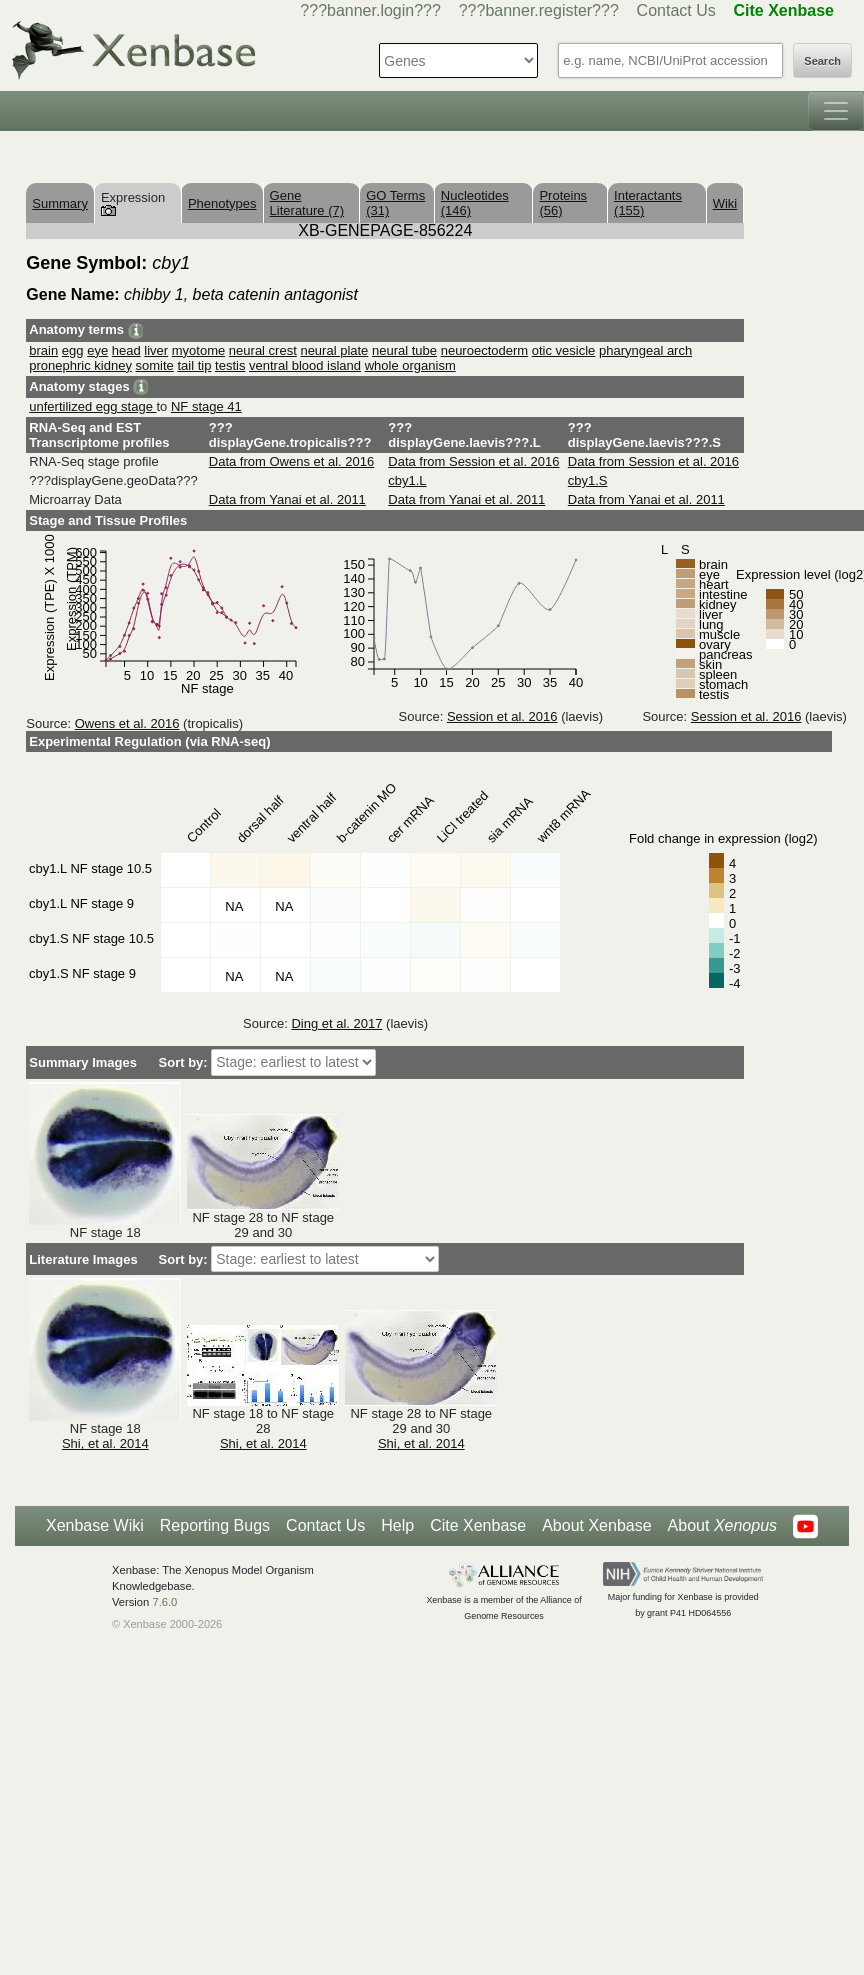 This screenshot has height=1975, width=864. Describe the element at coordinates (263, 350) in the screenshot. I see `neural crest` at that location.